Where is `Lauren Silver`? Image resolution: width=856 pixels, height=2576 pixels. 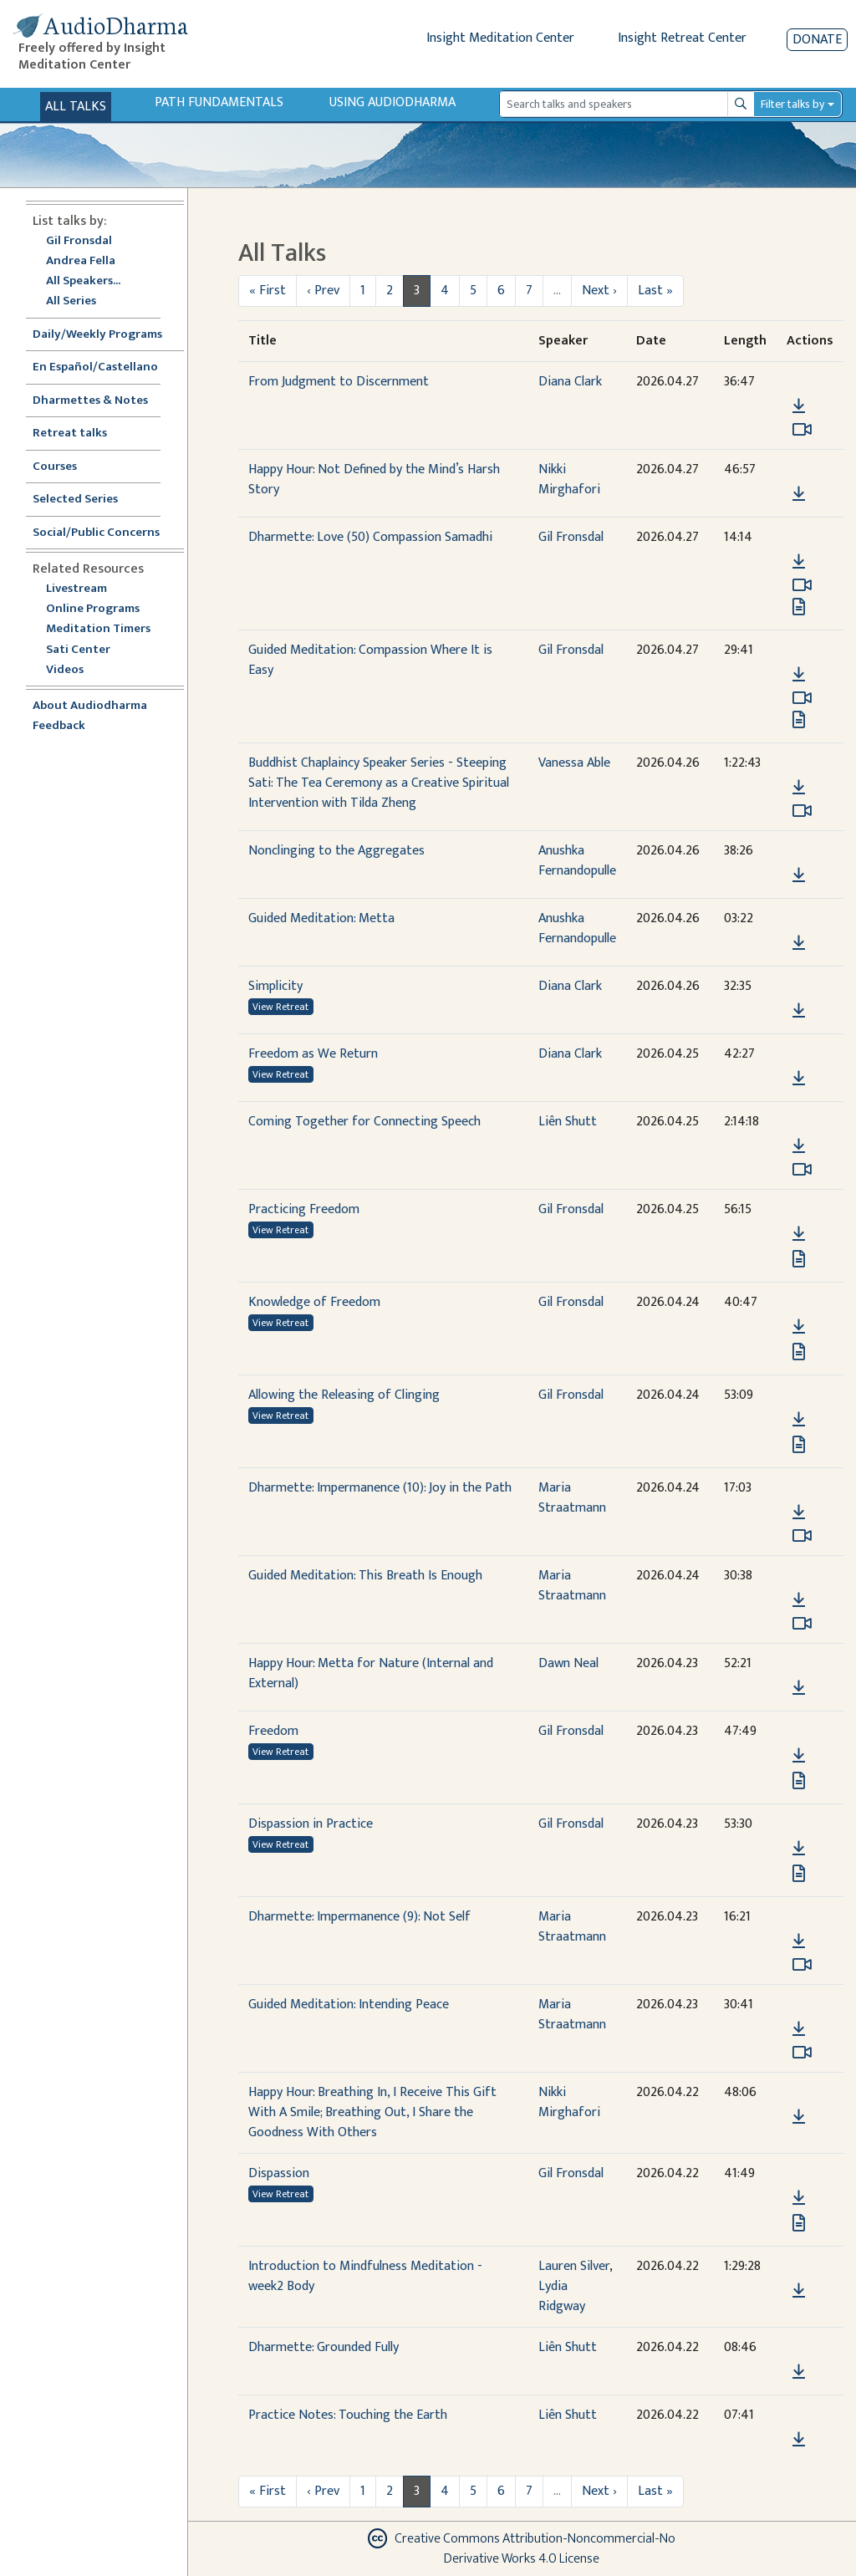 Lauren Silver is located at coordinates (573, 2266).